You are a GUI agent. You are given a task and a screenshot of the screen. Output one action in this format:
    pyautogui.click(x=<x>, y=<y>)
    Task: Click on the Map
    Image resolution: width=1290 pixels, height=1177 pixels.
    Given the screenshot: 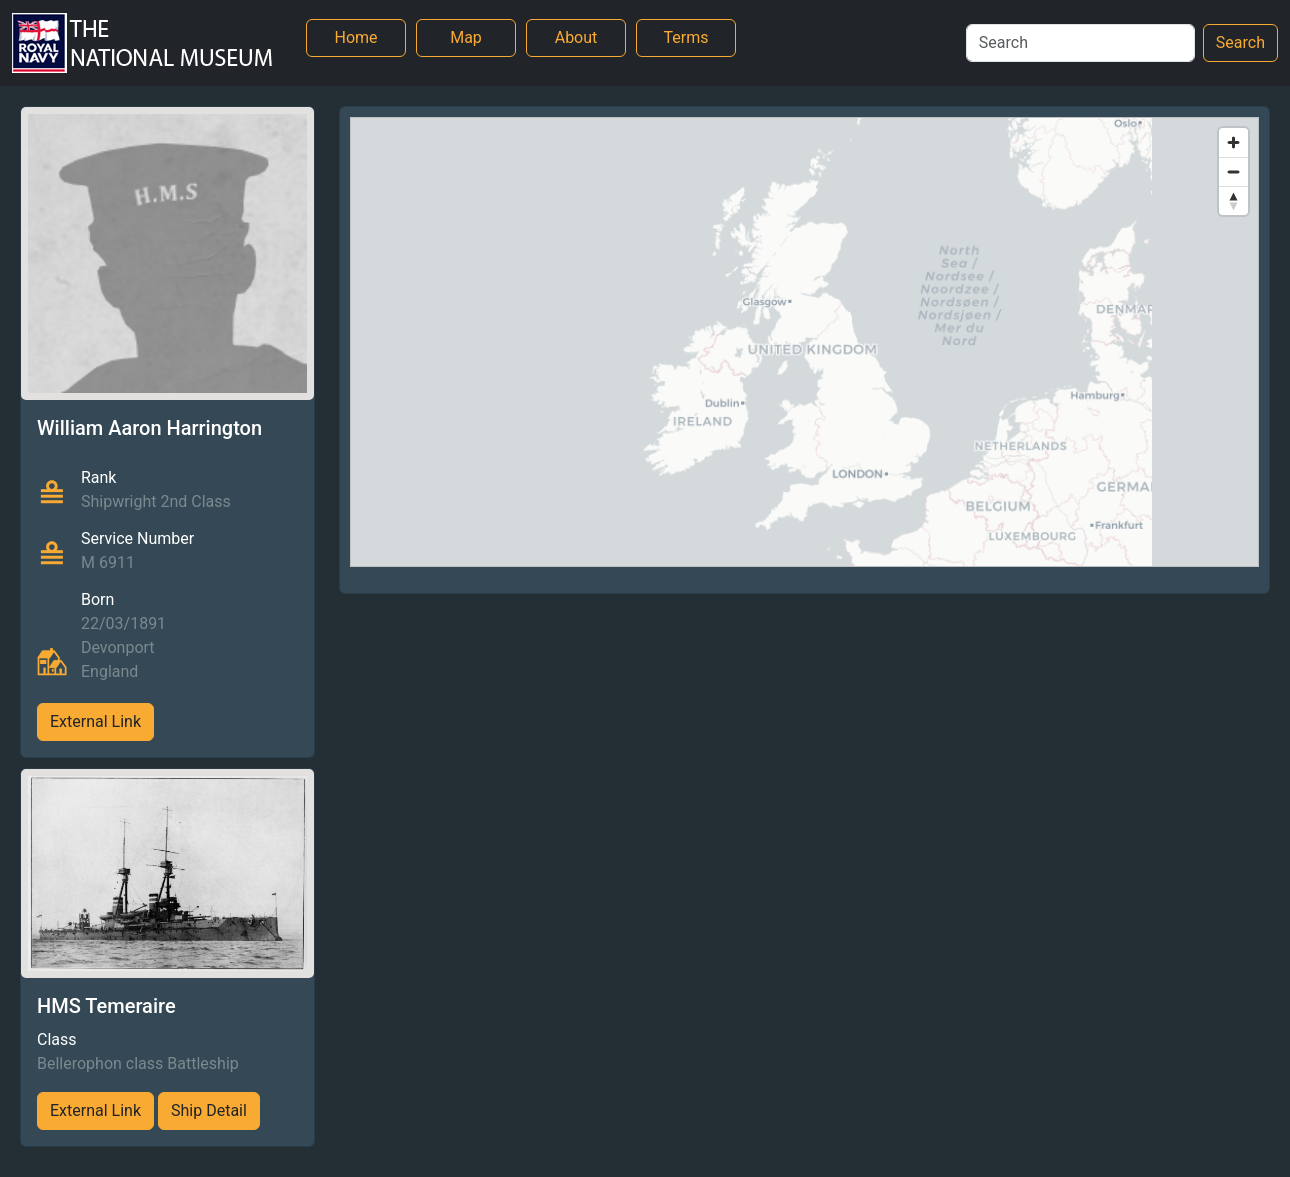 What is the action you would take?
    pyautogui.click(x=466, y=37)
    